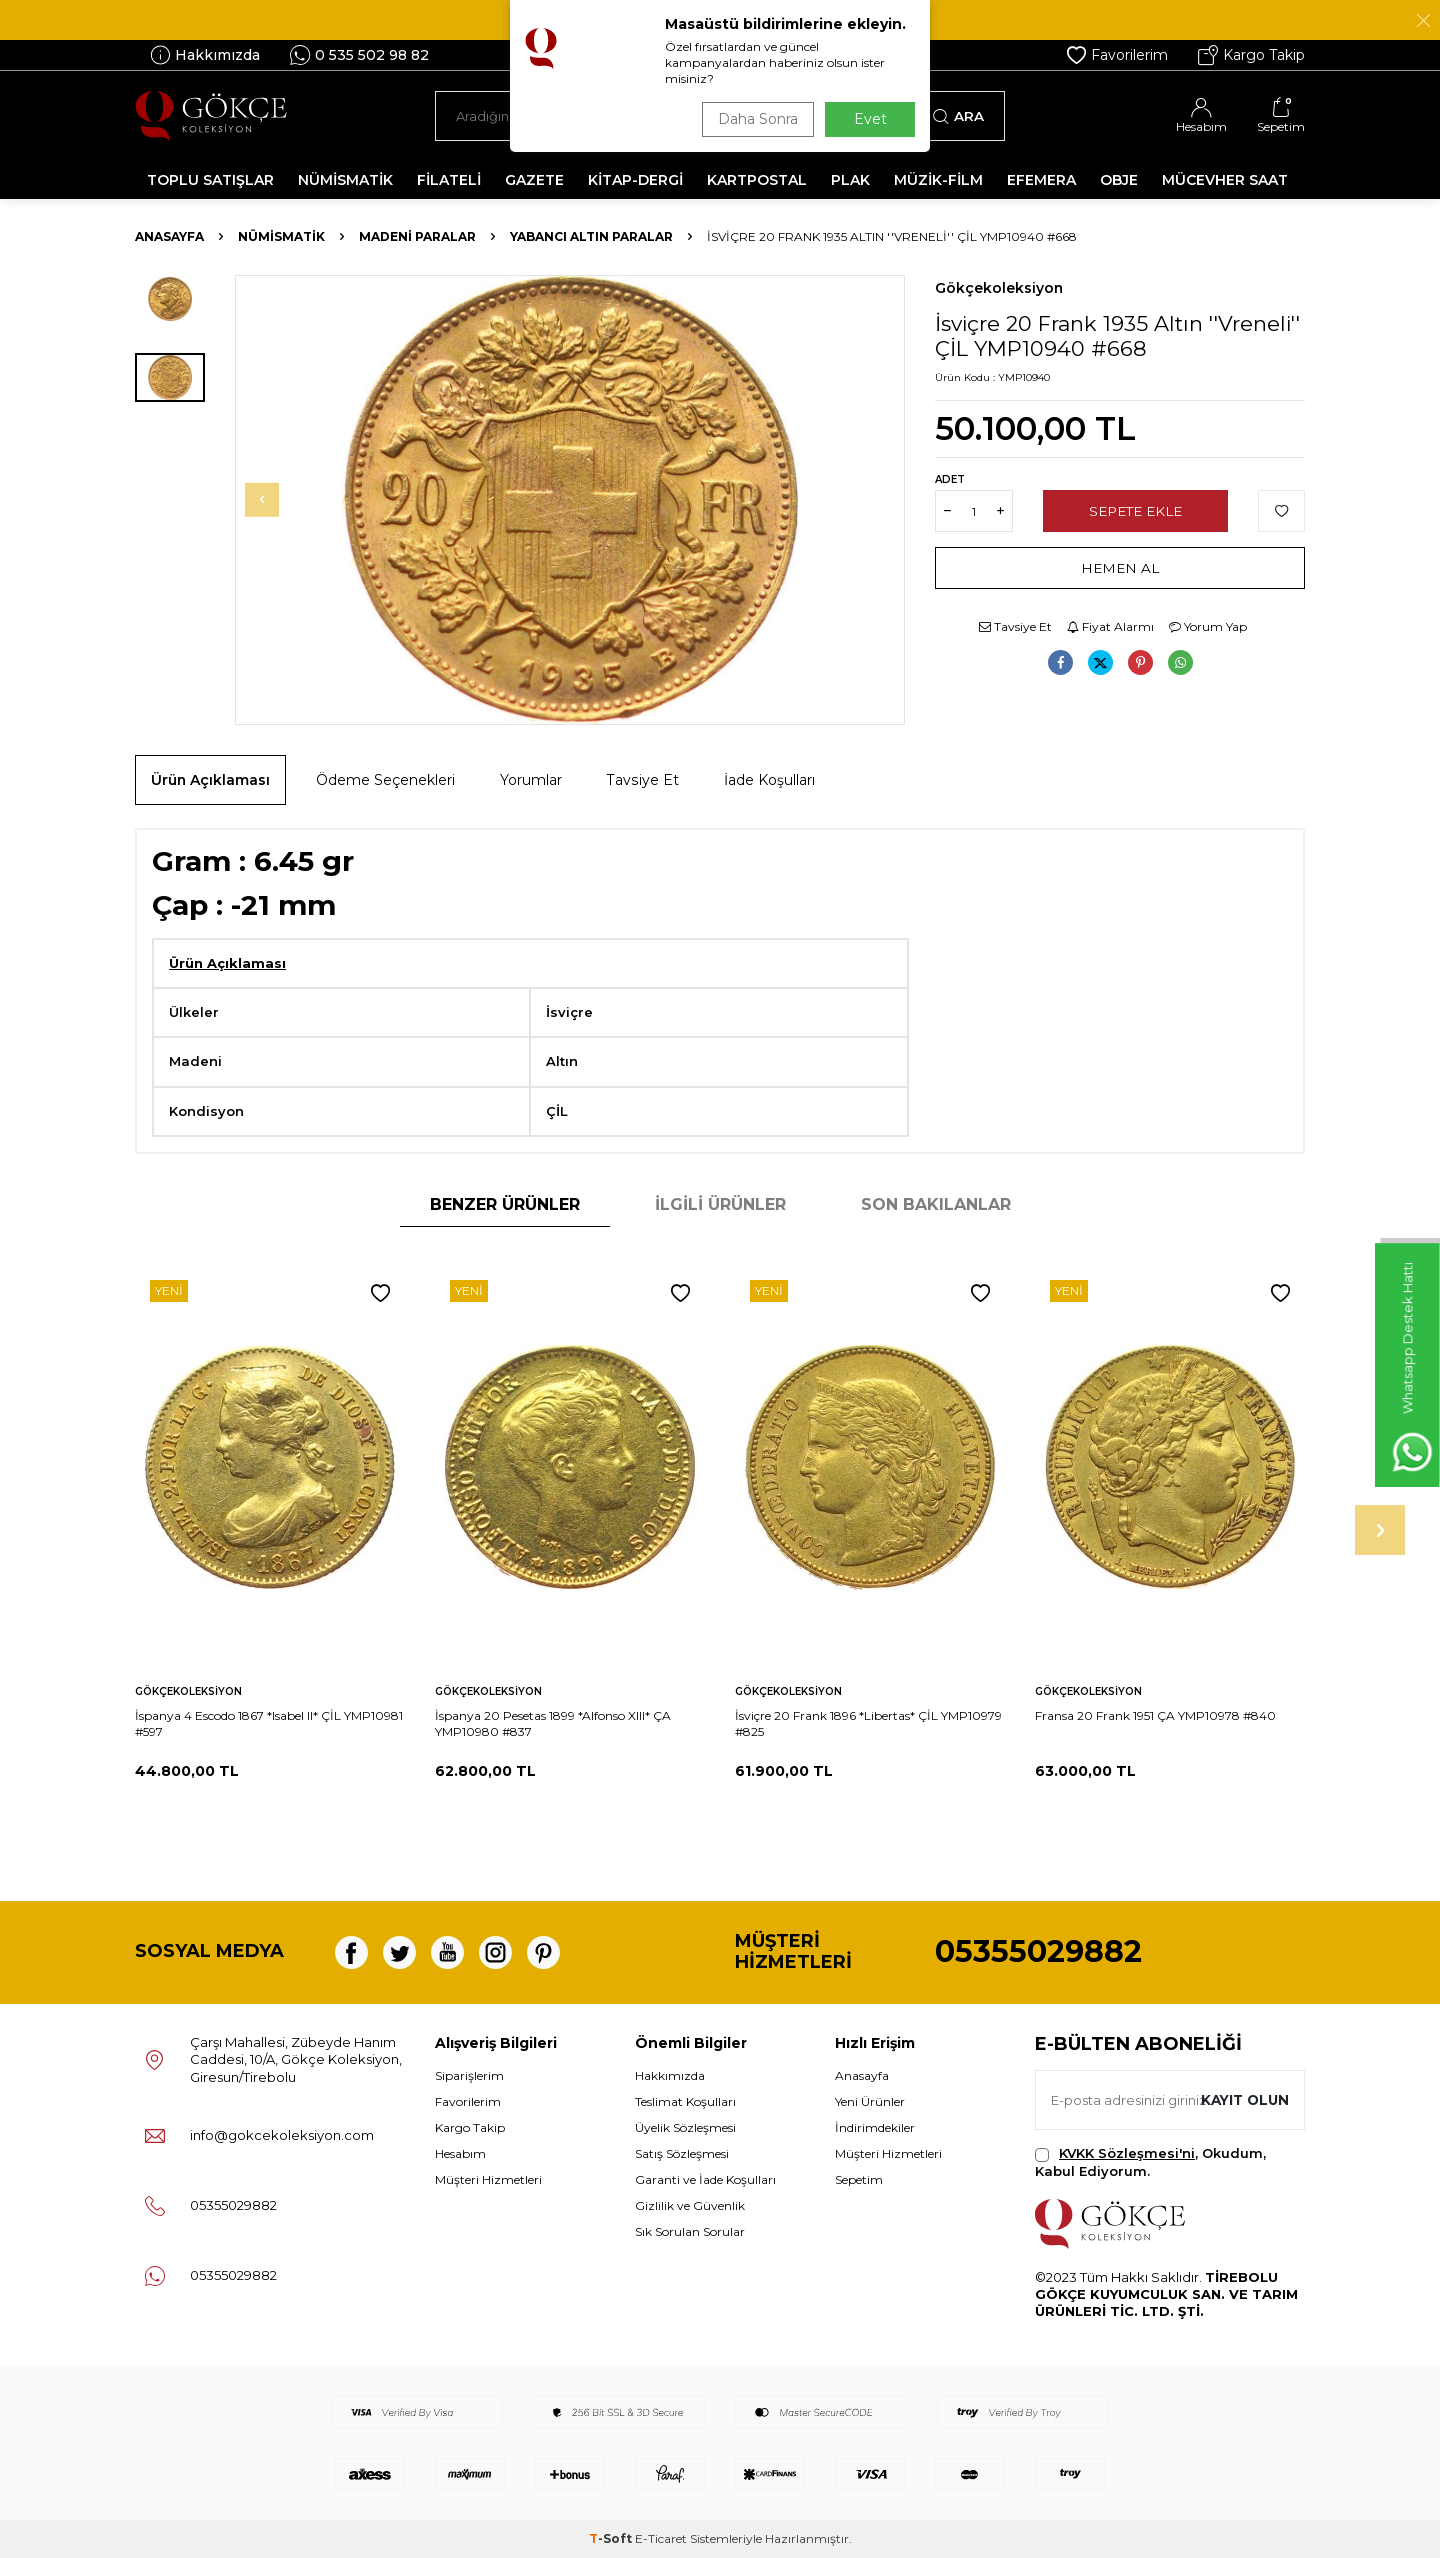 This screenshot has width=1440, height=2558. Describe the element at coordinates (417, 236) in the screenshot. I see `Madeni Paralar` at that location.